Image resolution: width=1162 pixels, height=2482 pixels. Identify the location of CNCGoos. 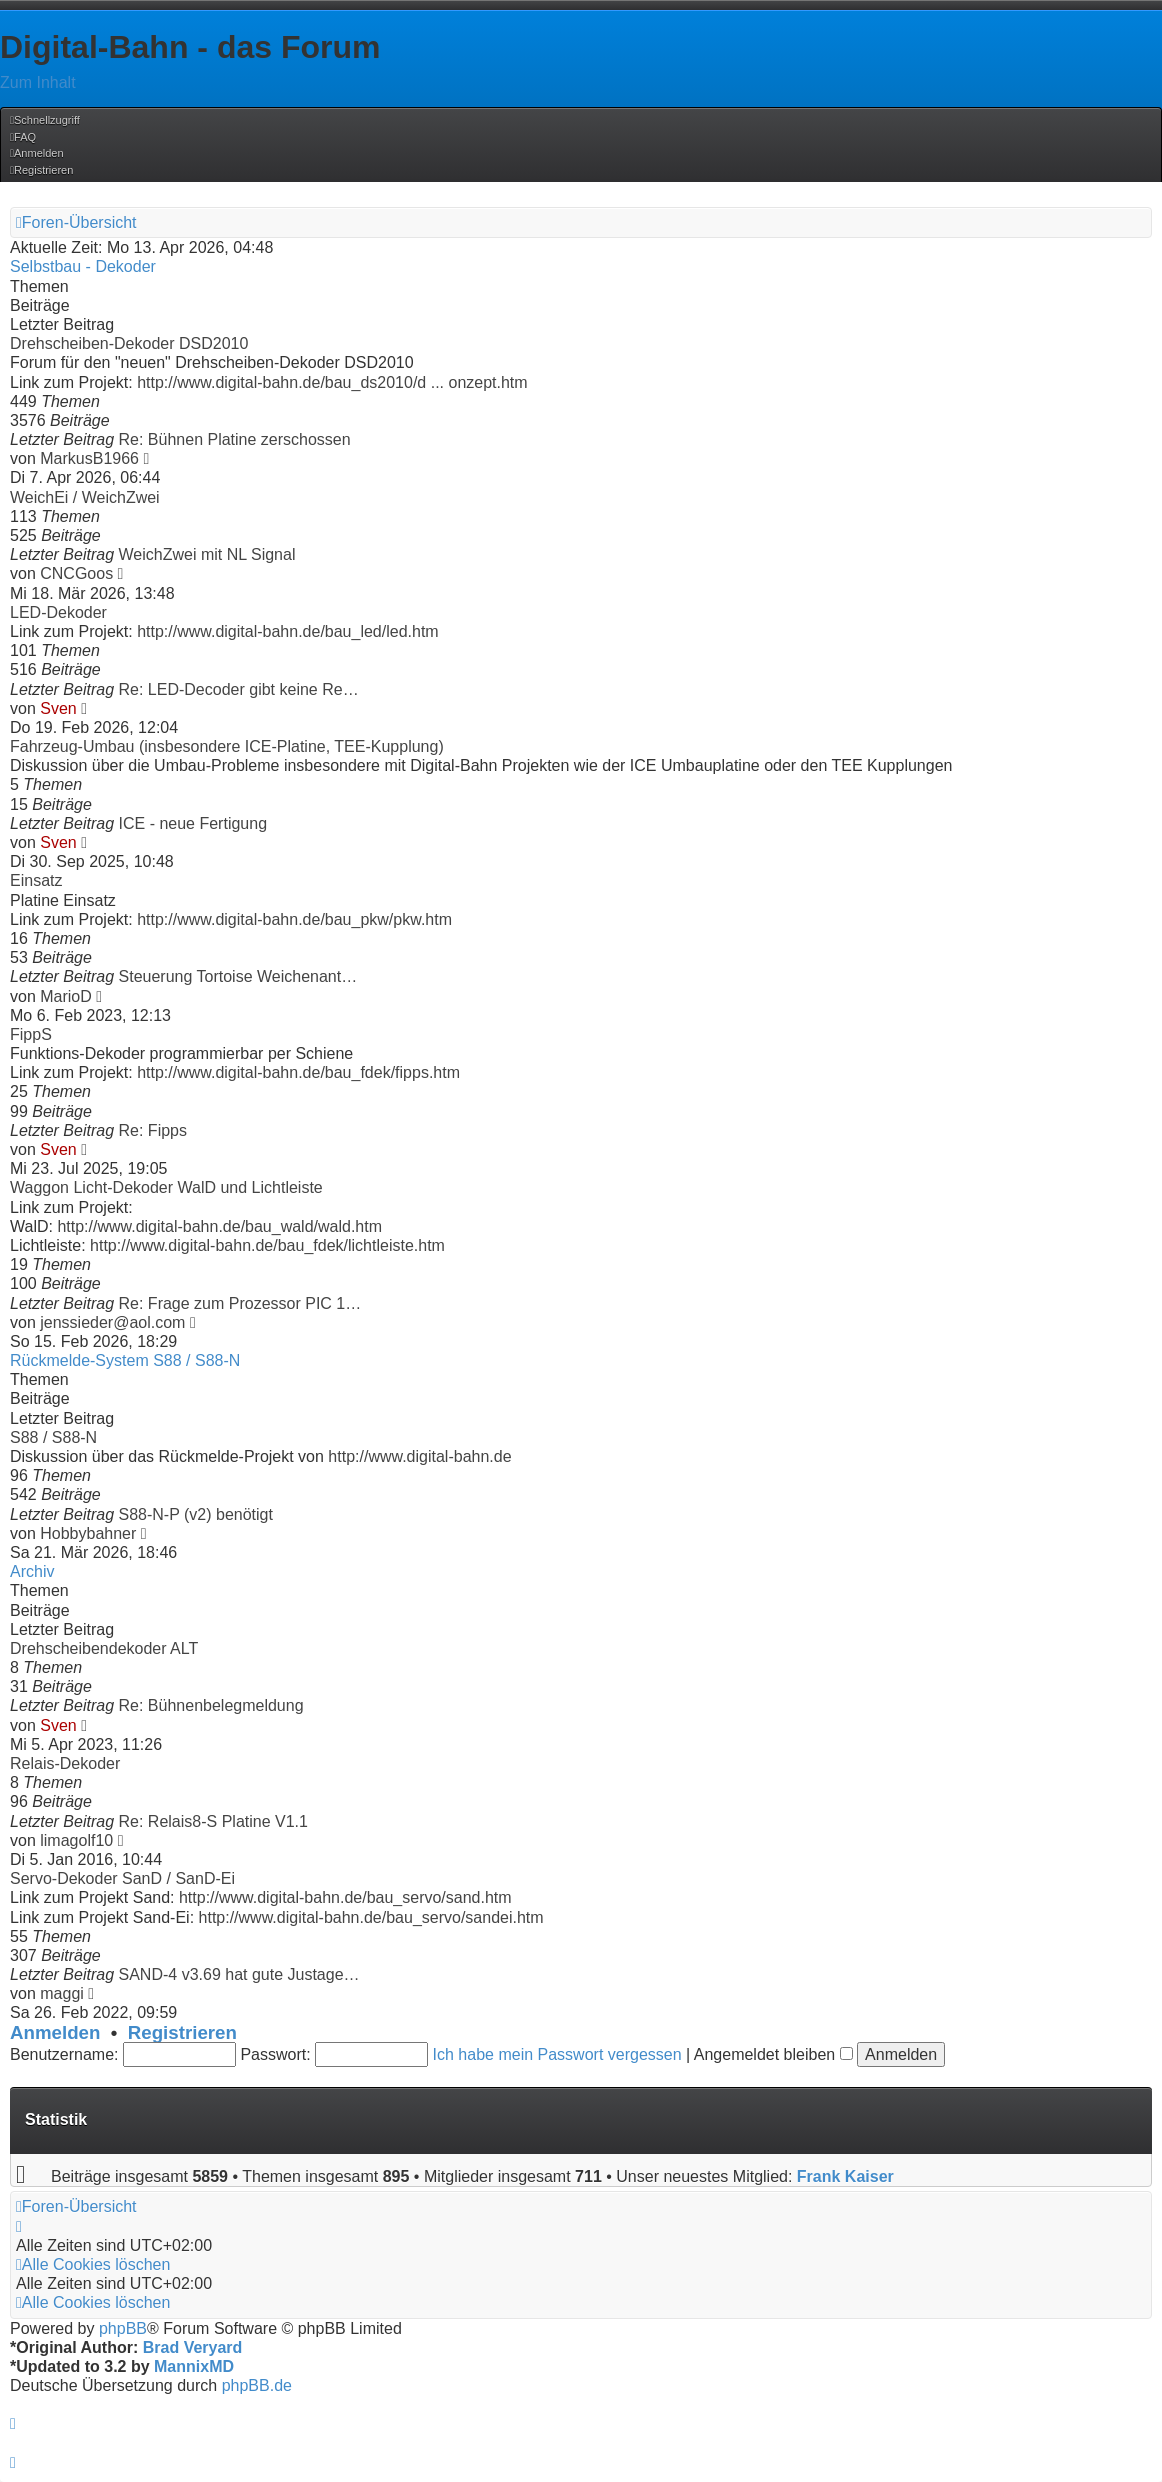
(76, 573).